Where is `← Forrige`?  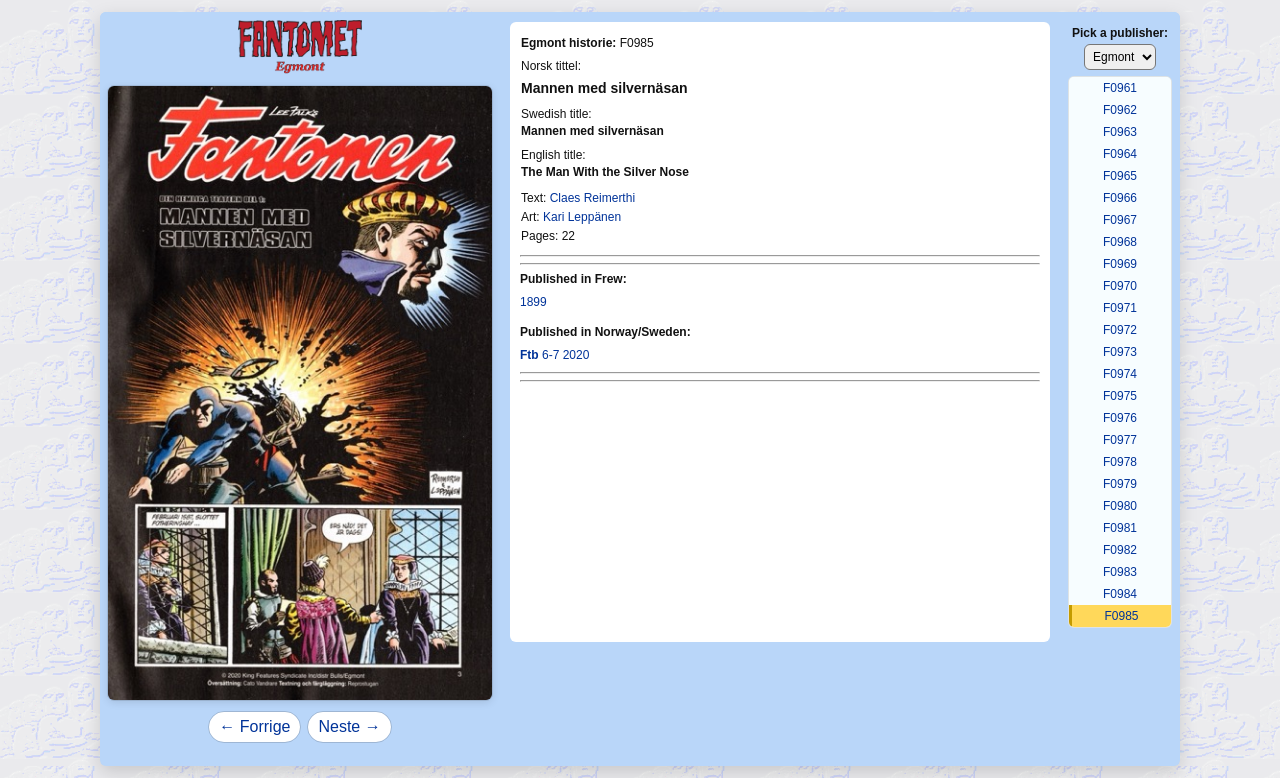
← Forrige is located at coordinates (254, 726).